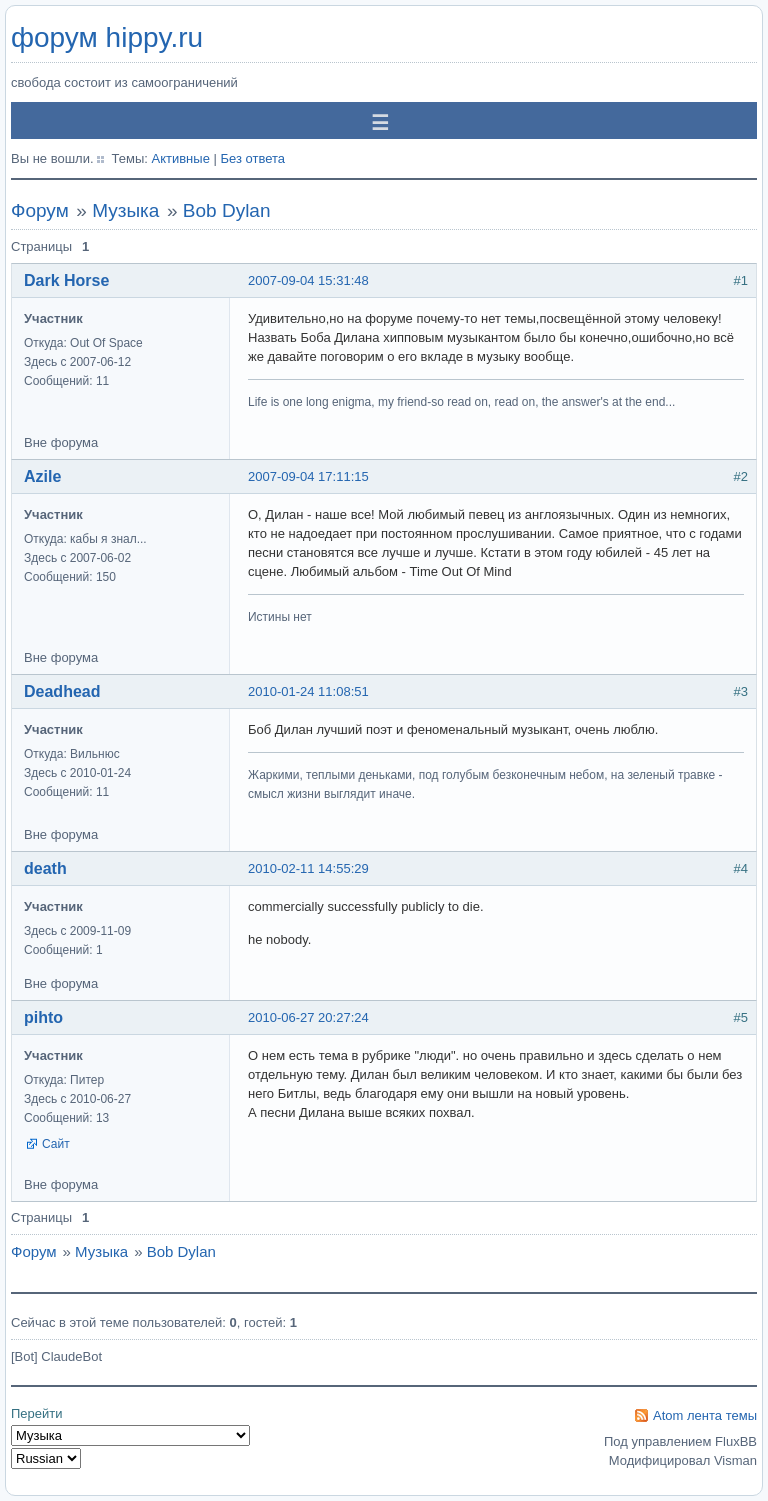  What do you see at coordinates (705, 1415) in the screenshot?
I see `Atom лента темы` at bounding box center [705, 1415].